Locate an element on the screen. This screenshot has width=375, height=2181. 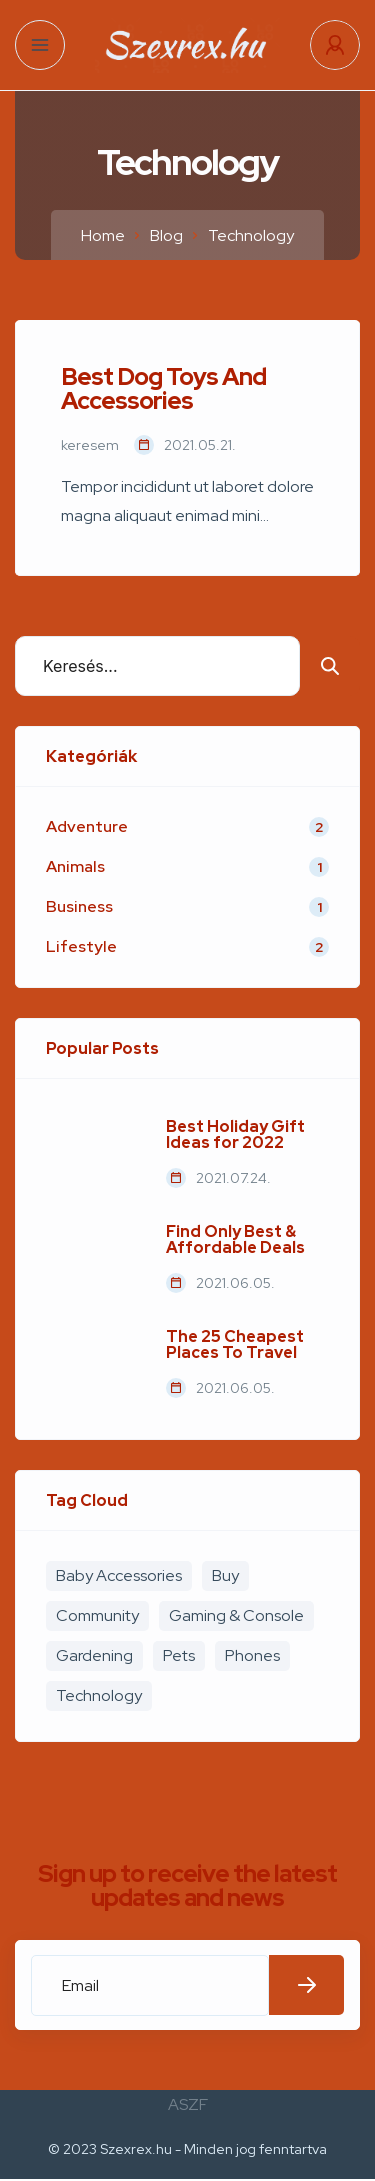
The 25 Cheapest Places To Travel is located at coordinates (235, 1345).